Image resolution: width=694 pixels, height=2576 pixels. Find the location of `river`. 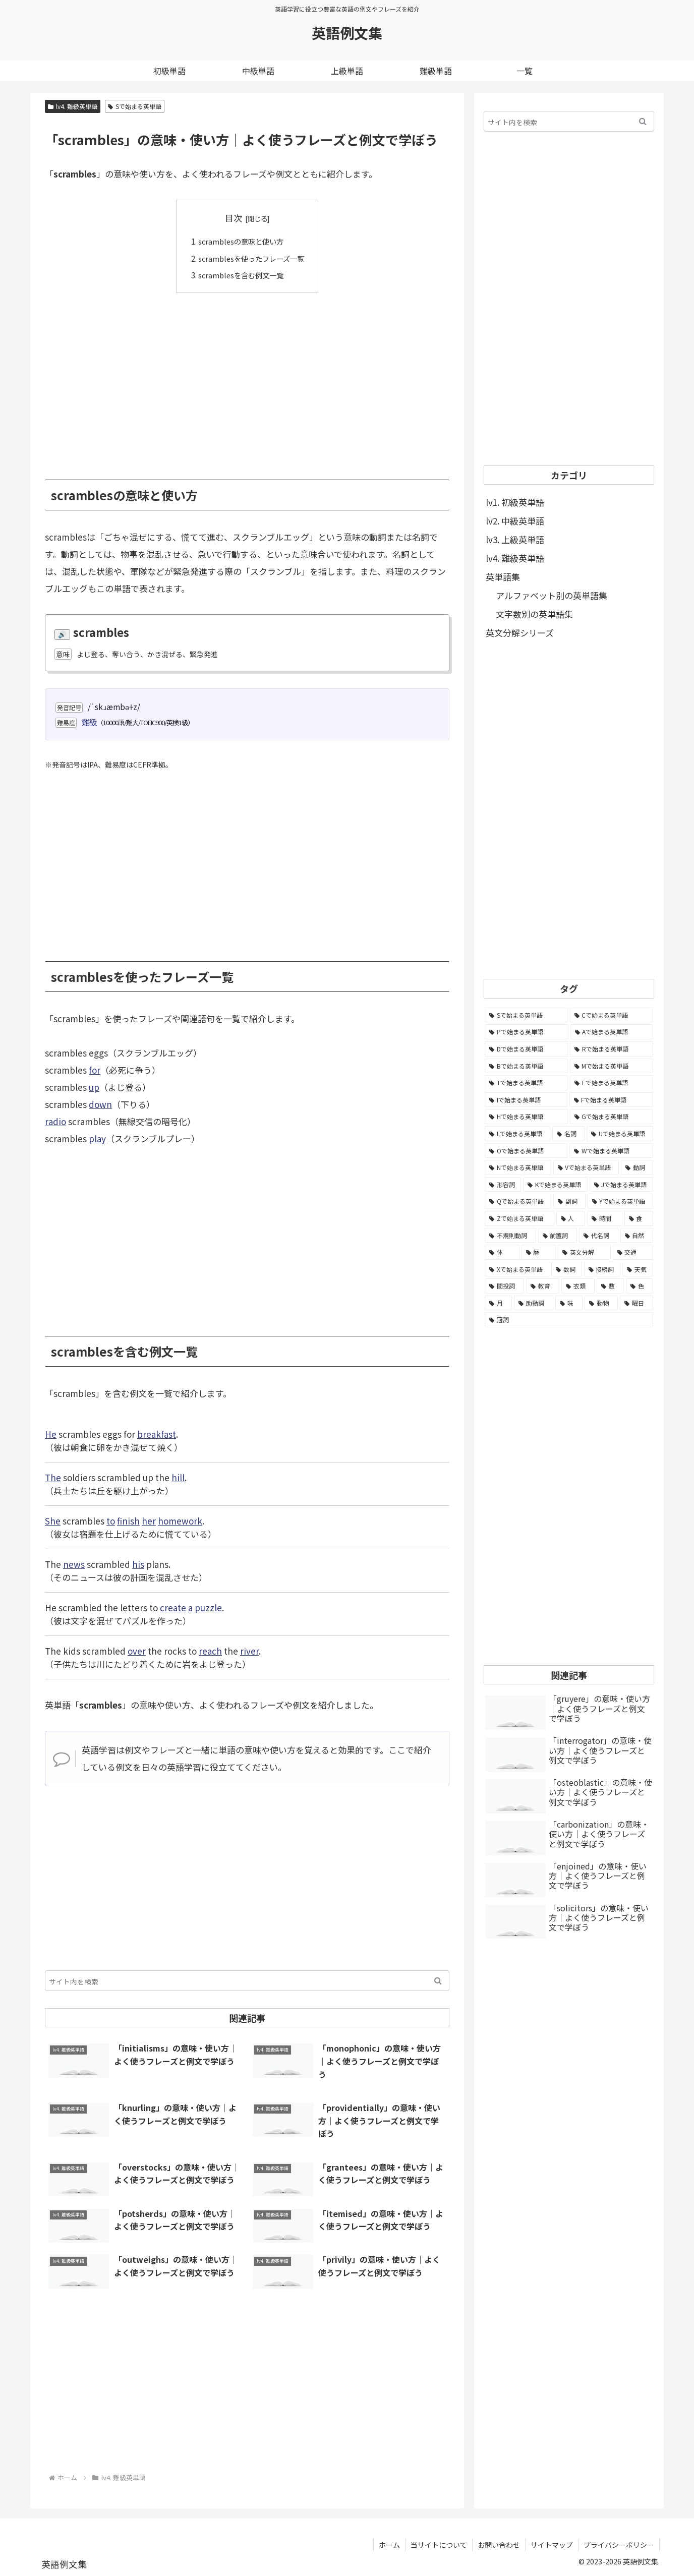

river is located at coordinates (249, 1650).